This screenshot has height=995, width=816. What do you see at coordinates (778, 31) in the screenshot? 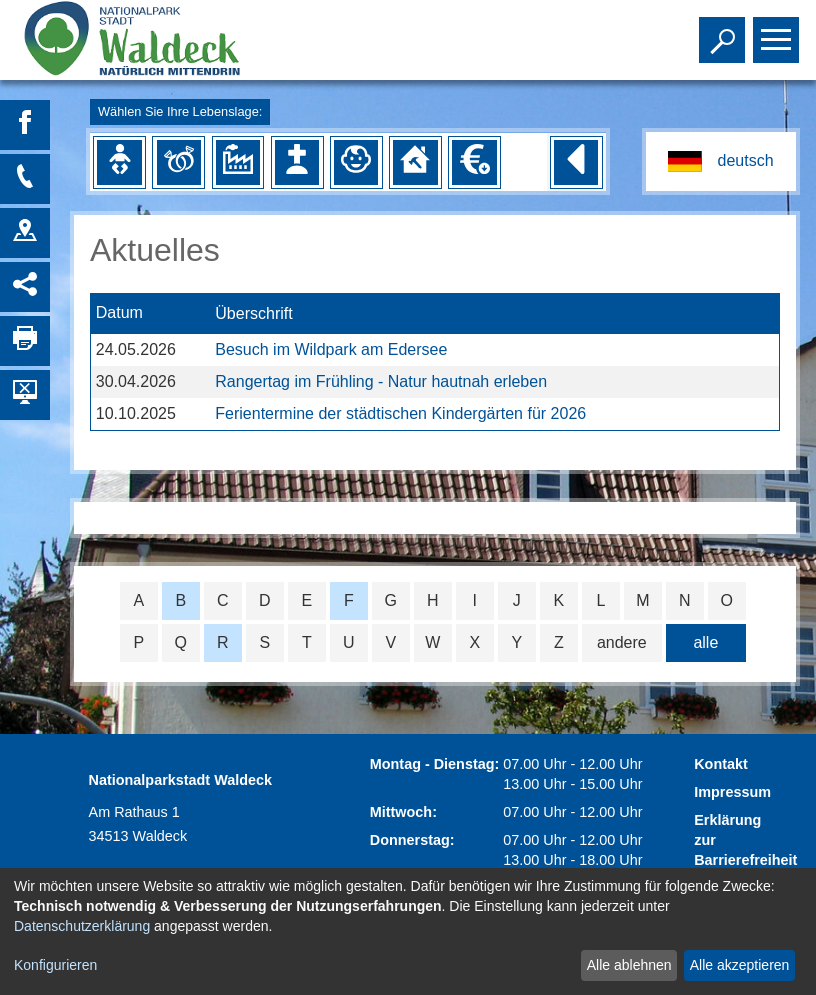
I see `Toggle main menu visibility` at bounding box center [778, 31].